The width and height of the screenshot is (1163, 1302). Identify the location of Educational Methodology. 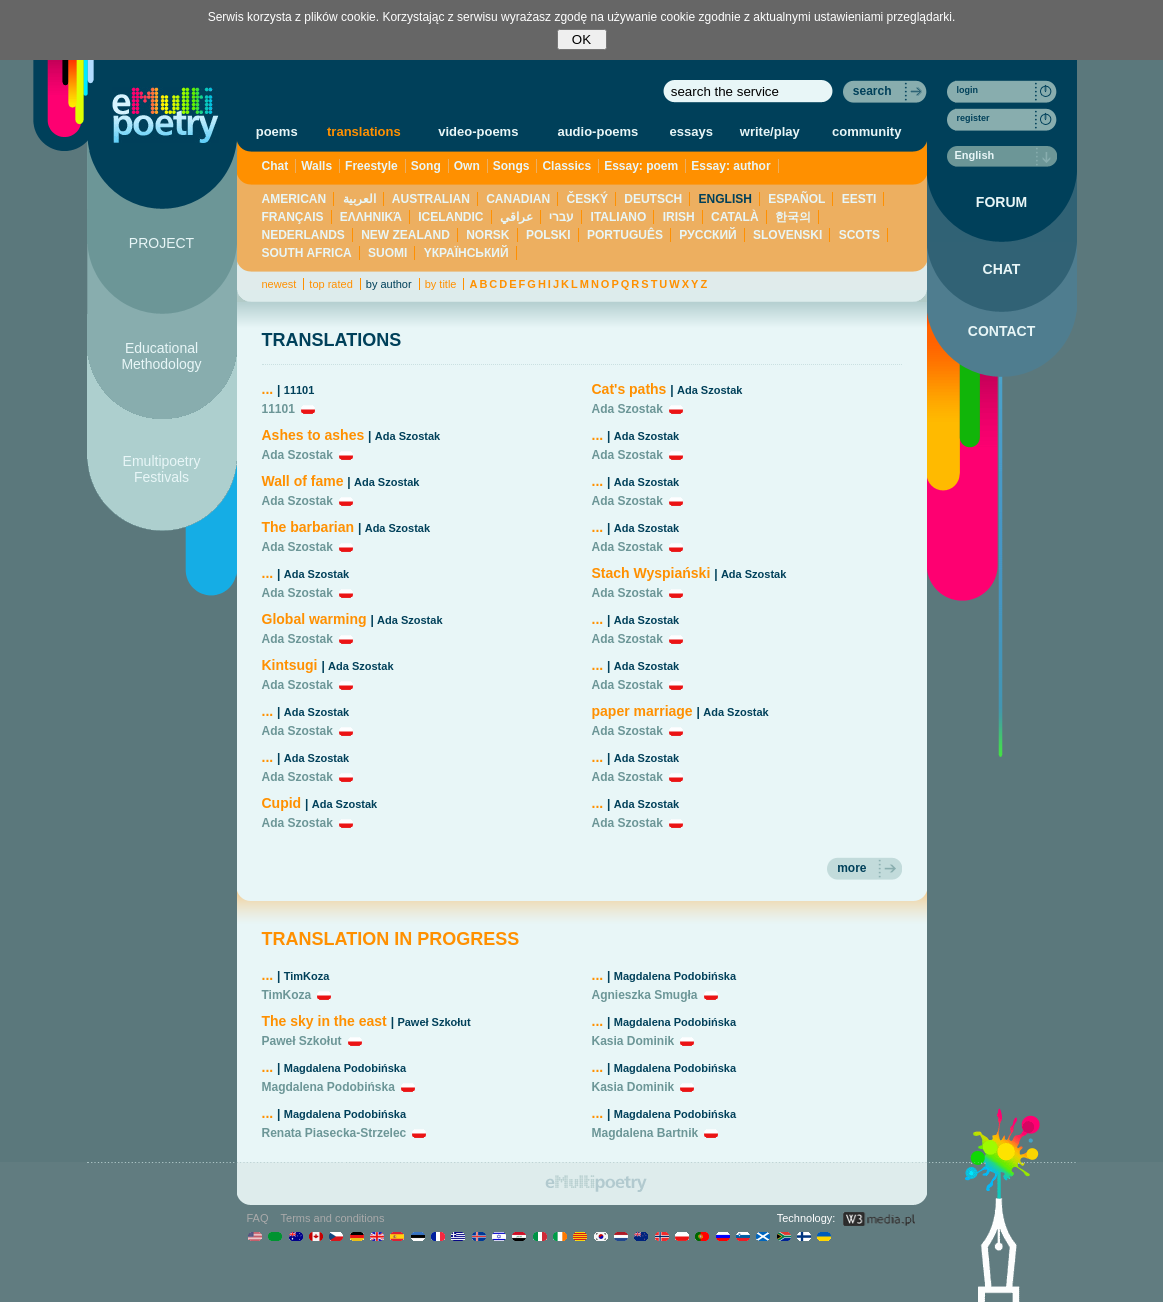
(161, 356).